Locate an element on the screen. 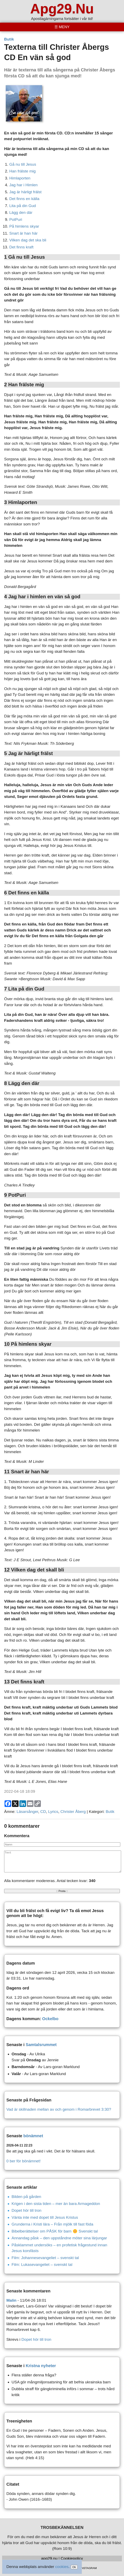 This screenshot has height=2576, width=124. bönämnet is located at coordinates (33, 2136).